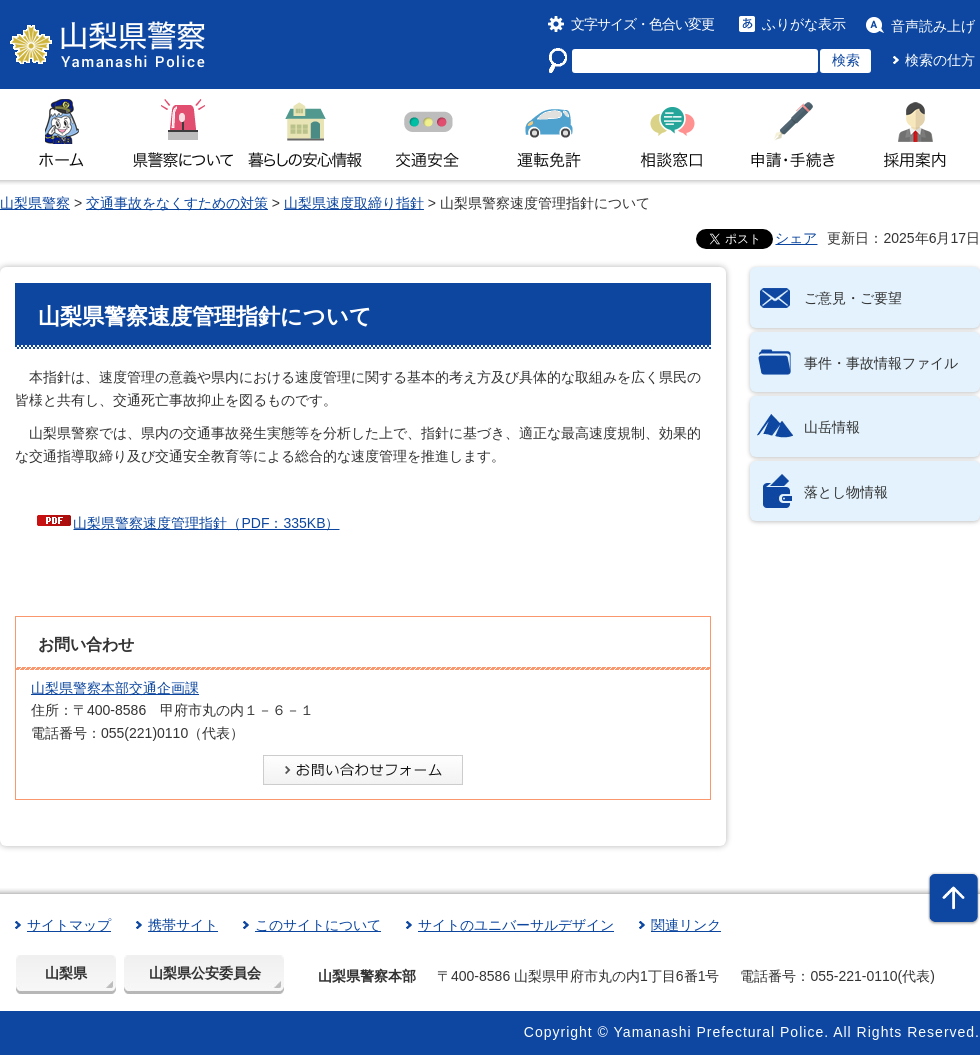  I want to click on 文字サイズ・色合い変更, so click(642, 24).